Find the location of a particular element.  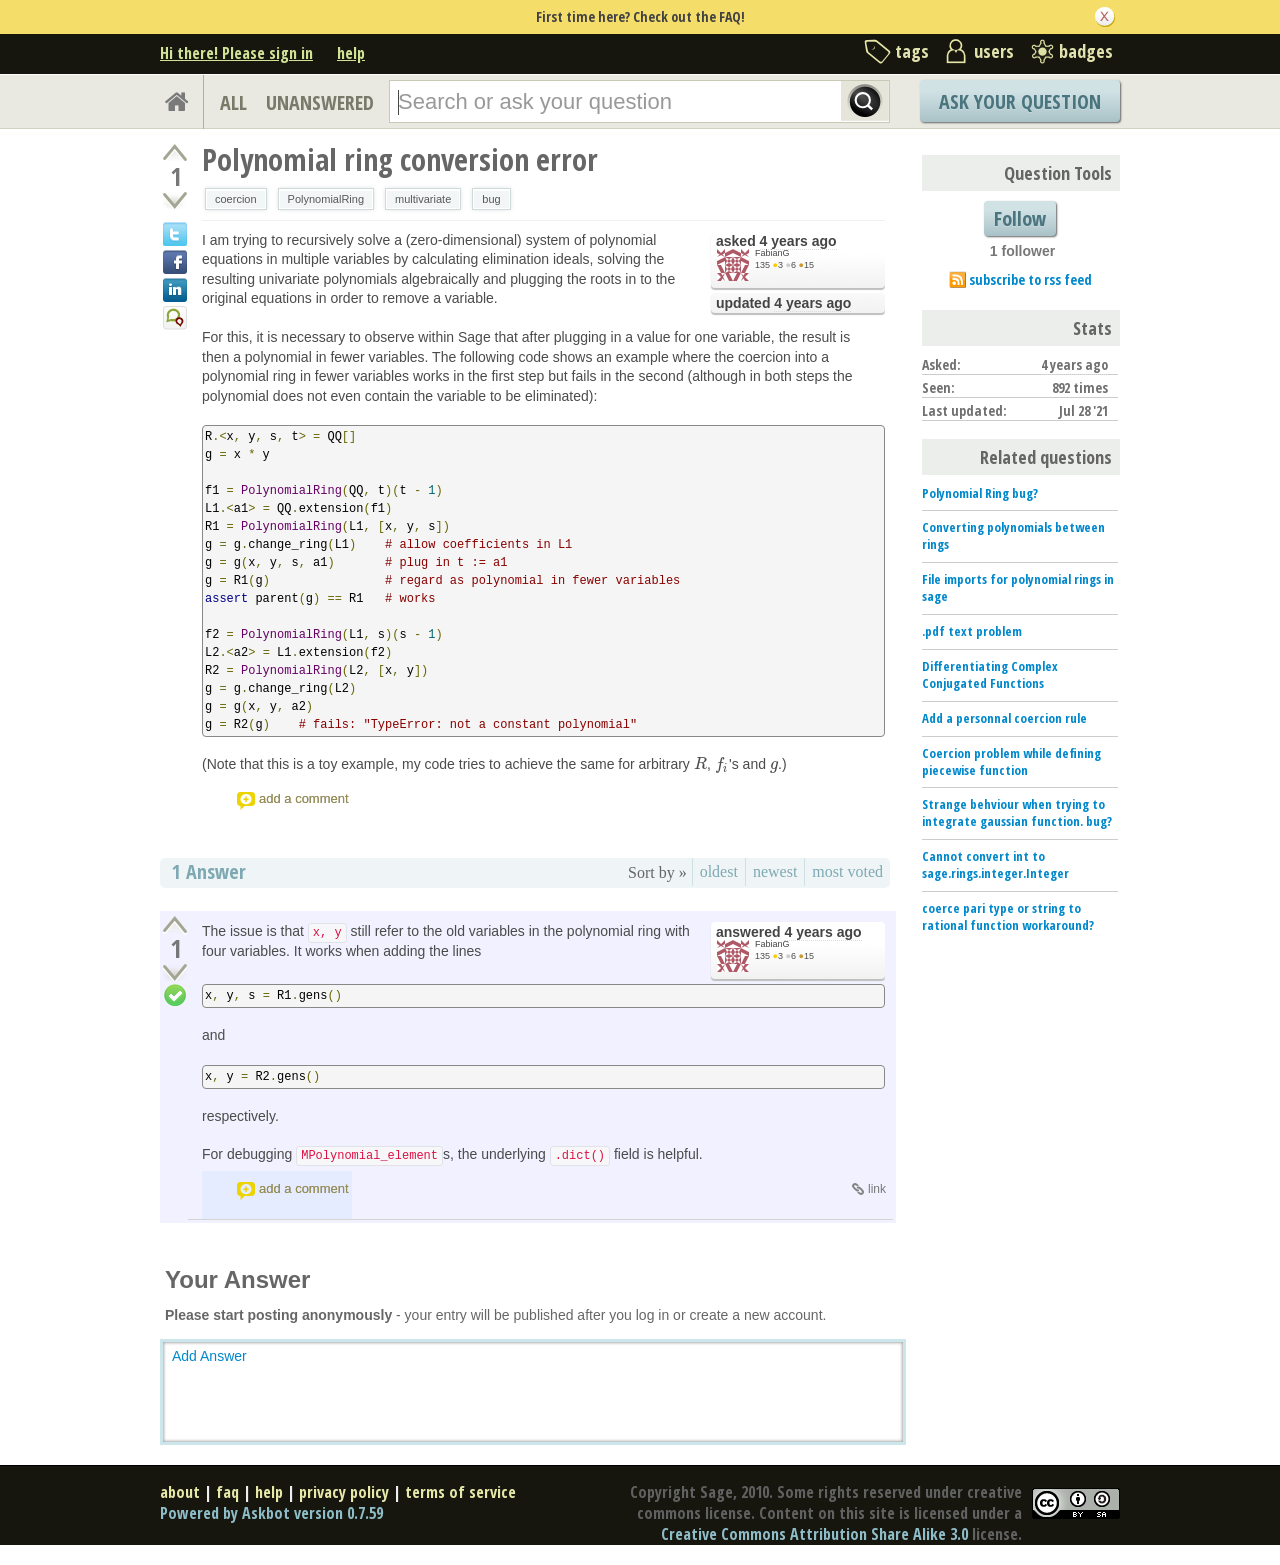

FabianG is located at coordinates (772, 253).